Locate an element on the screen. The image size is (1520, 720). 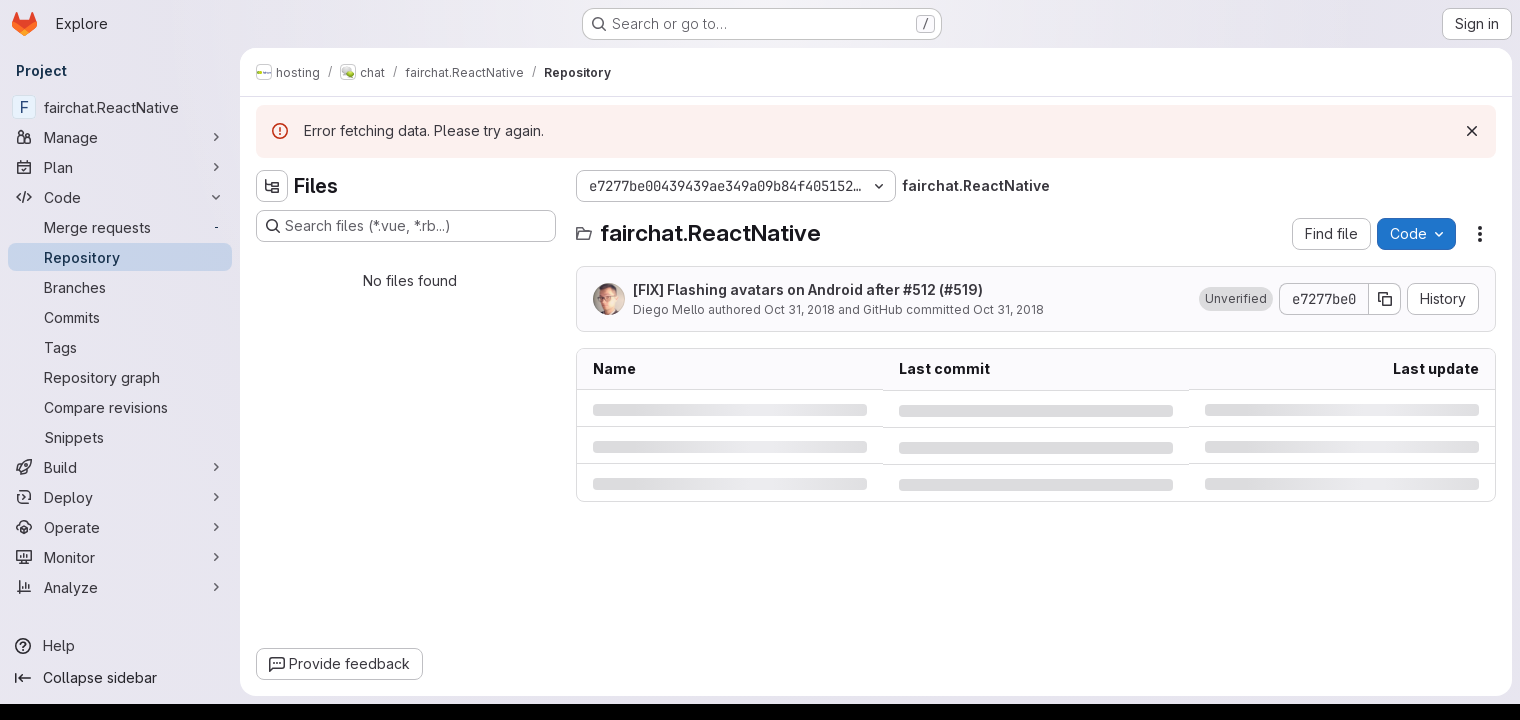
[Compare revisions] is located at coordinates (120, 407).